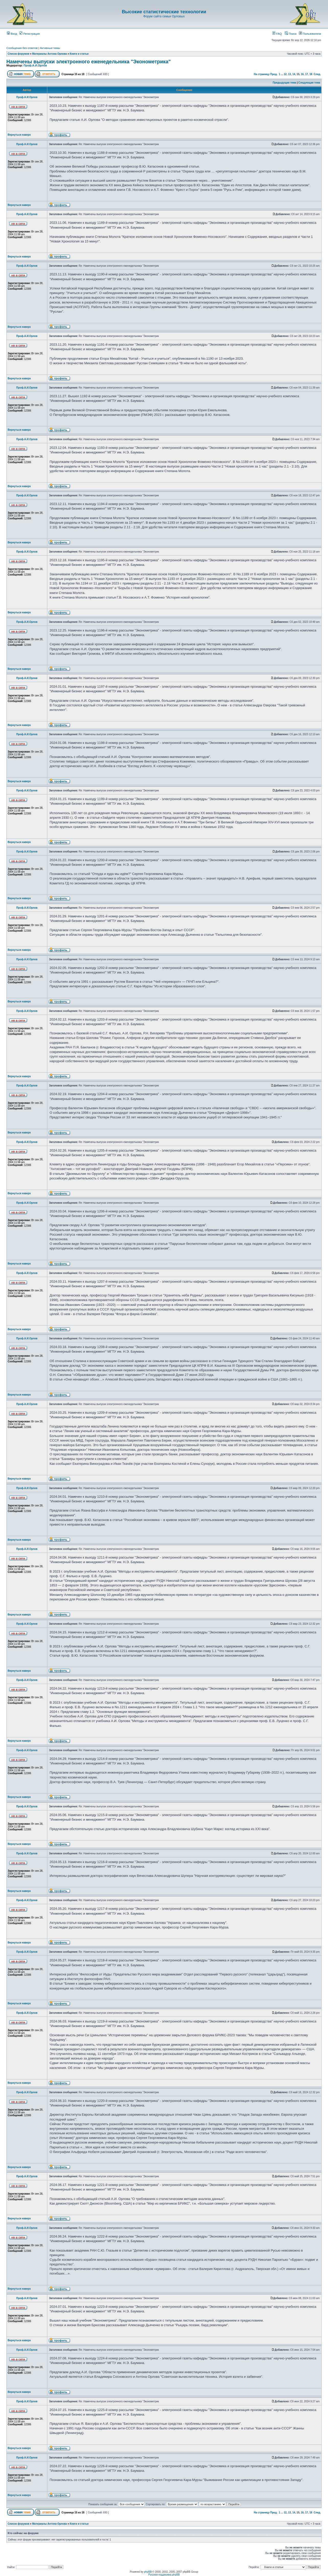  I want to click on Поиск, so click(291, 33).